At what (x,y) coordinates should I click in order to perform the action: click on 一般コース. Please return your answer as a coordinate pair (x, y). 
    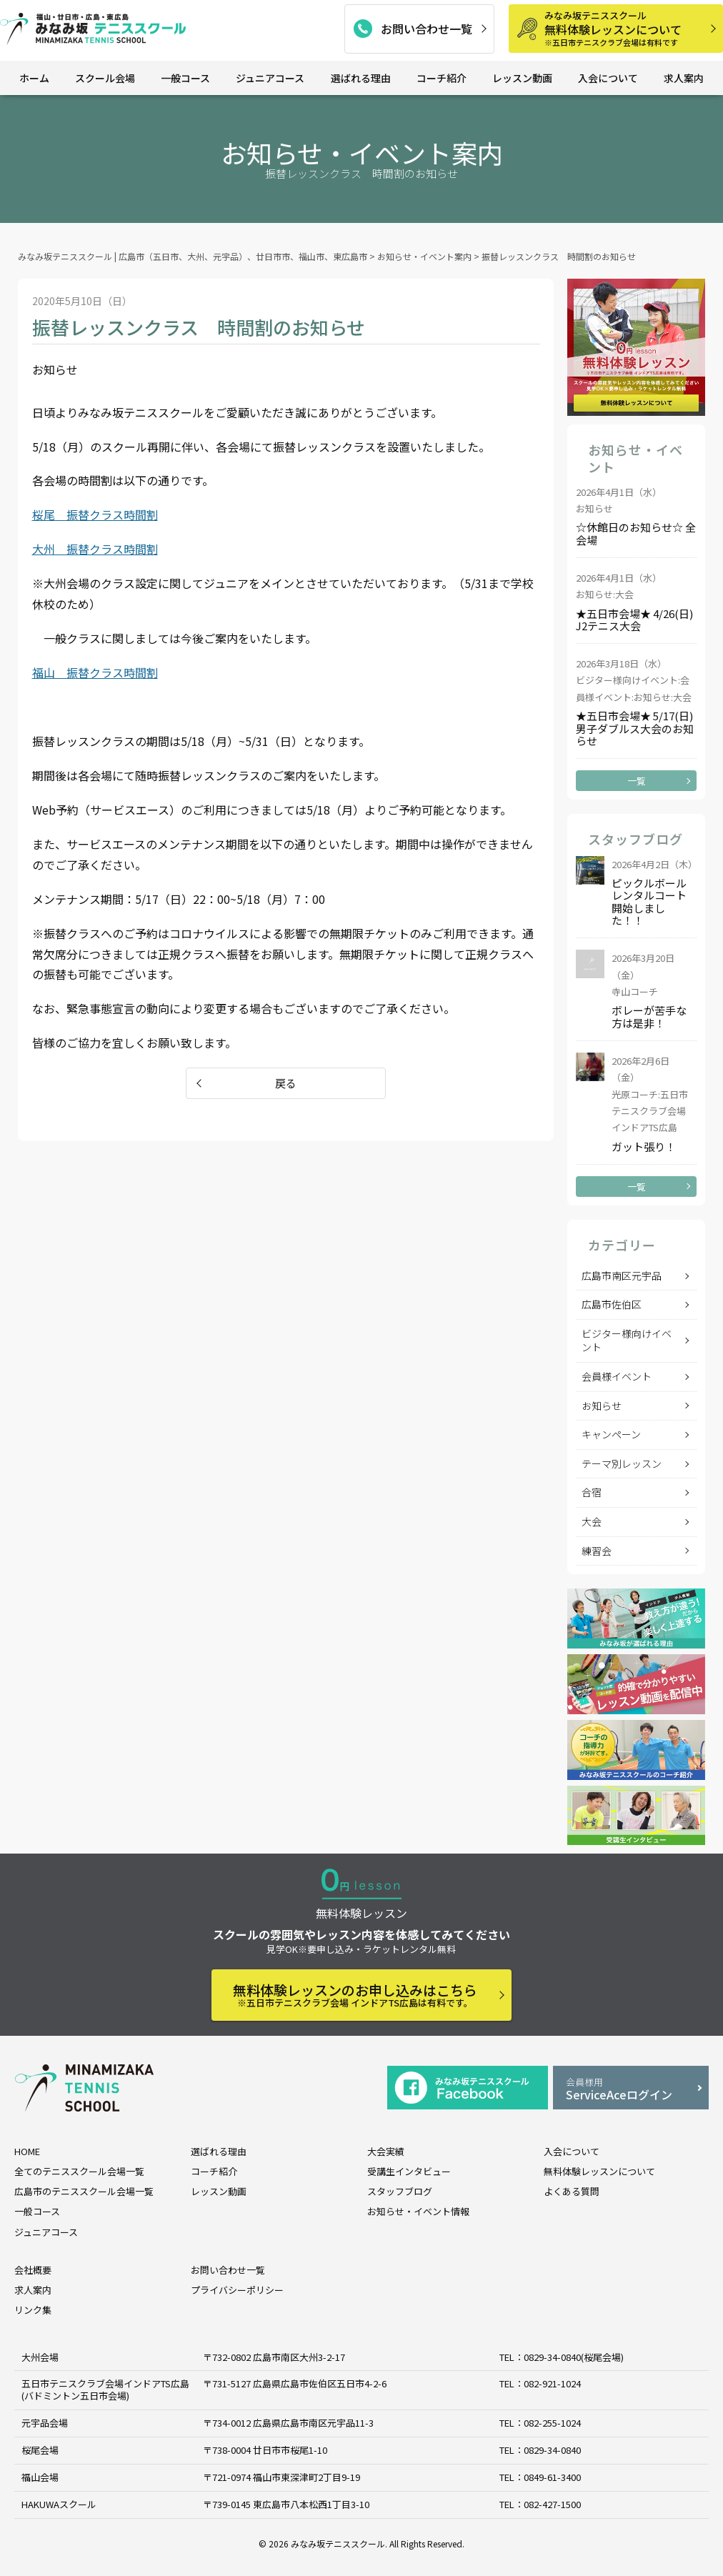
    Looking at the image, I should click on (185, 78).